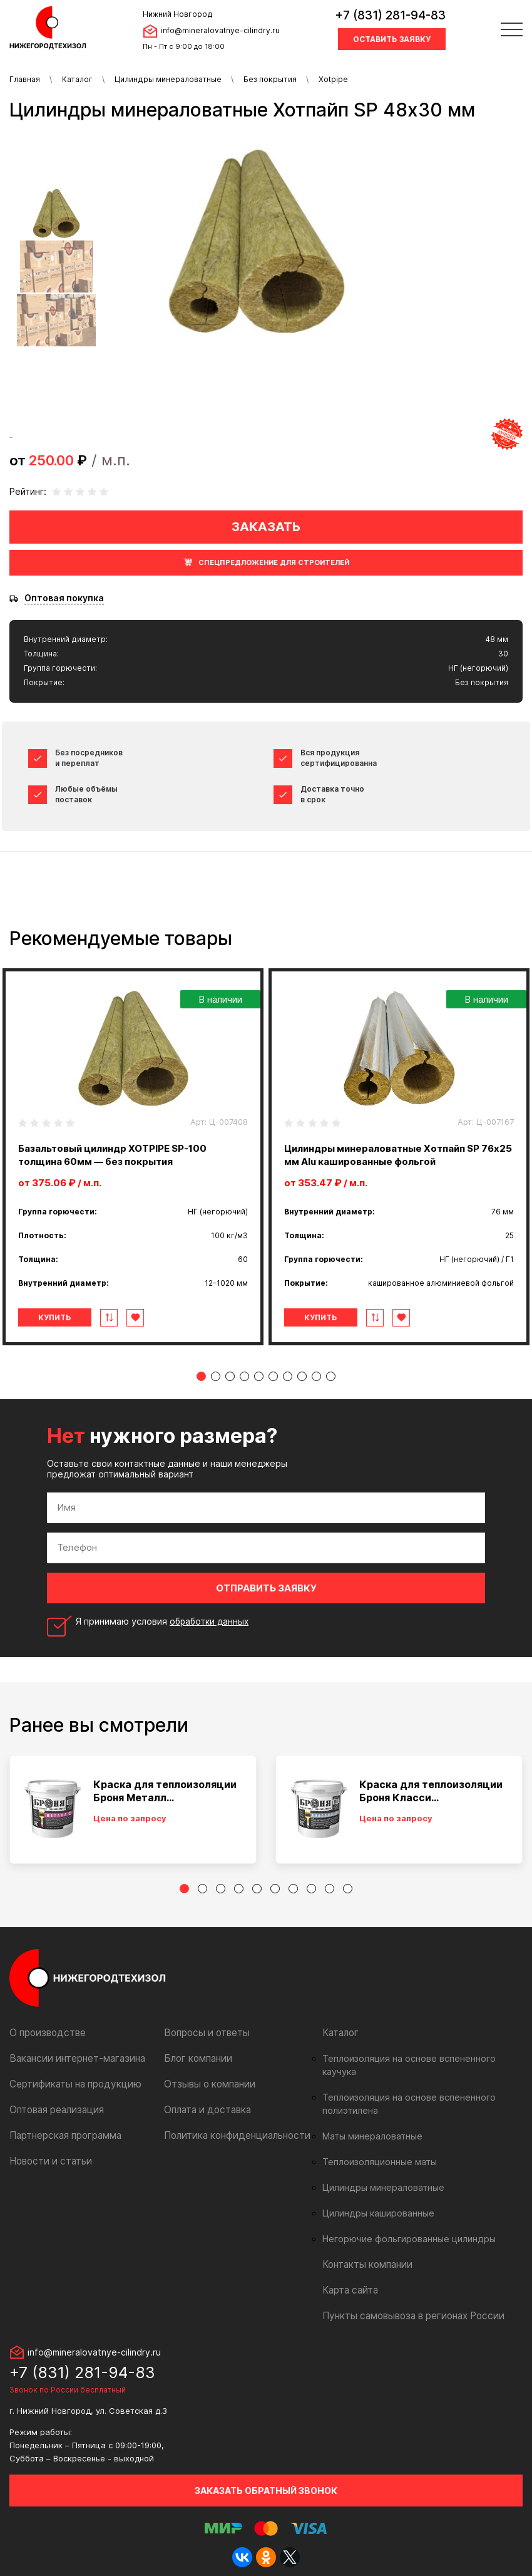 The height and width of the screenshot is (2576, 532). I want to click on 6 [tab], so click(273, 1376).